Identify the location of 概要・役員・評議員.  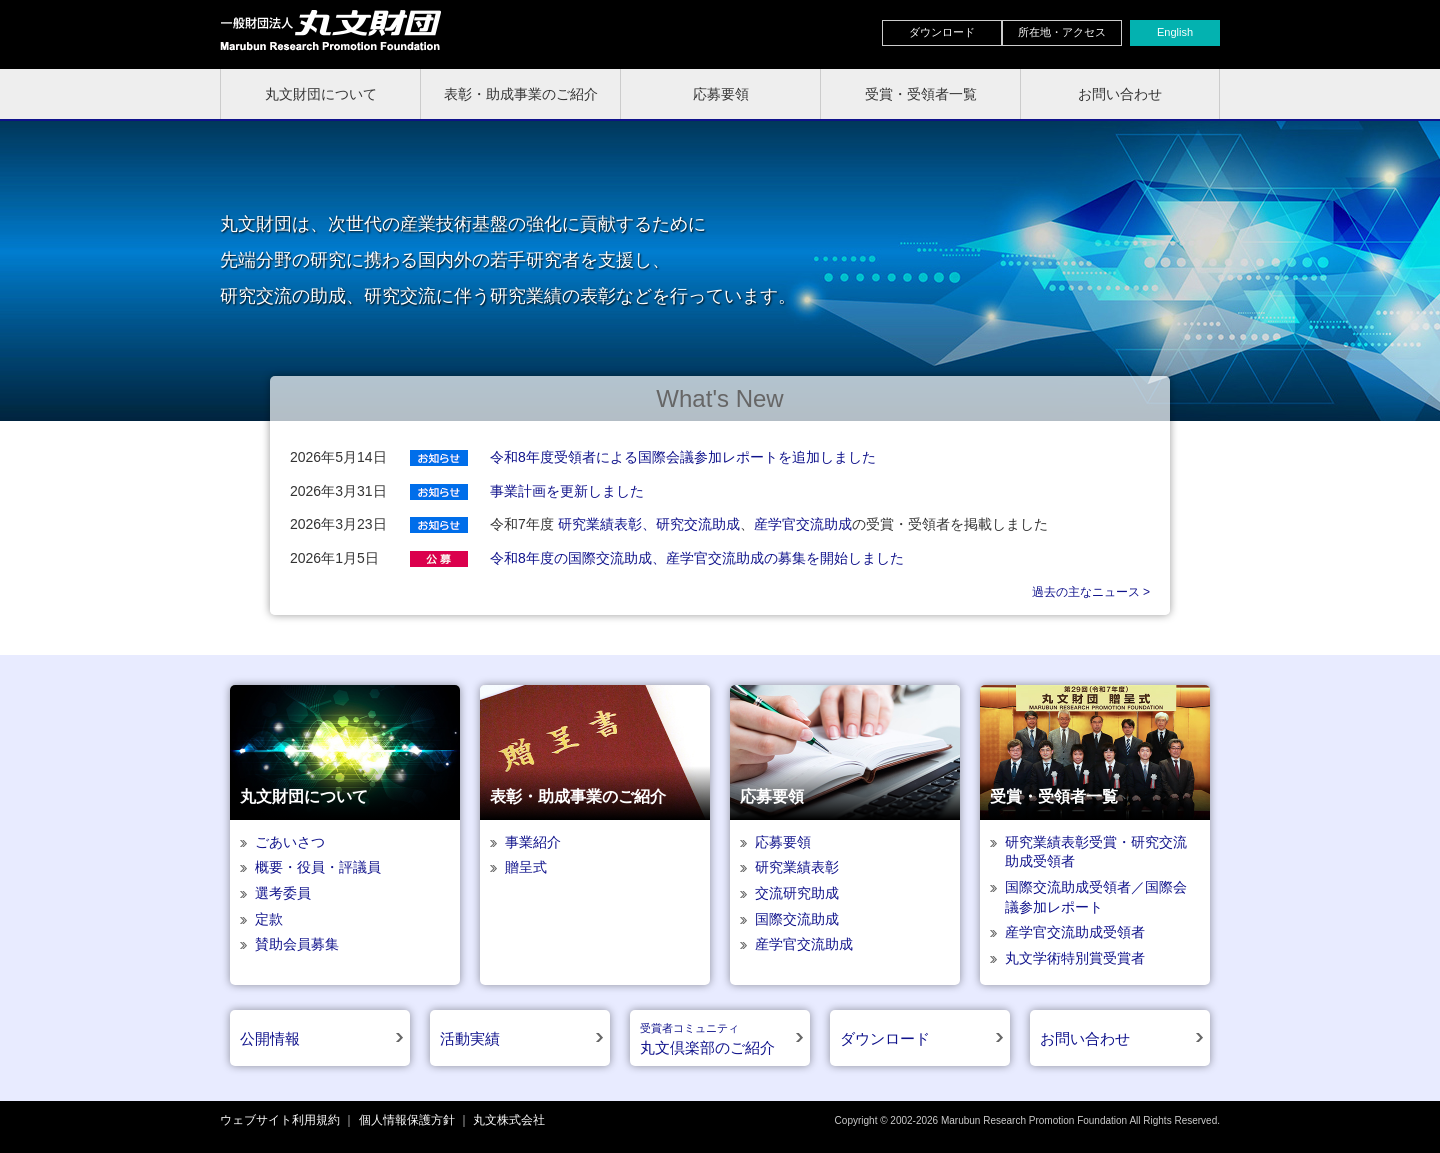
(318, 867).